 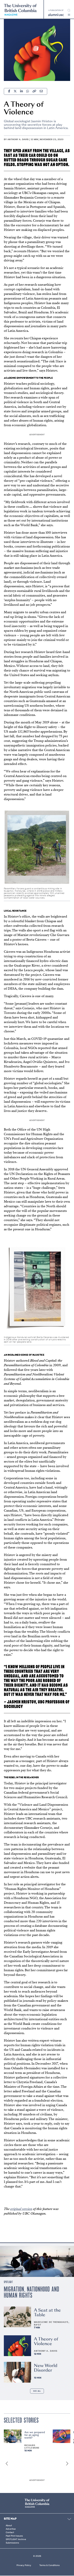 What do you see at coordinates (10, 2534) in the screenshot?
I see `Contact` at bounding box center [10, 2534].